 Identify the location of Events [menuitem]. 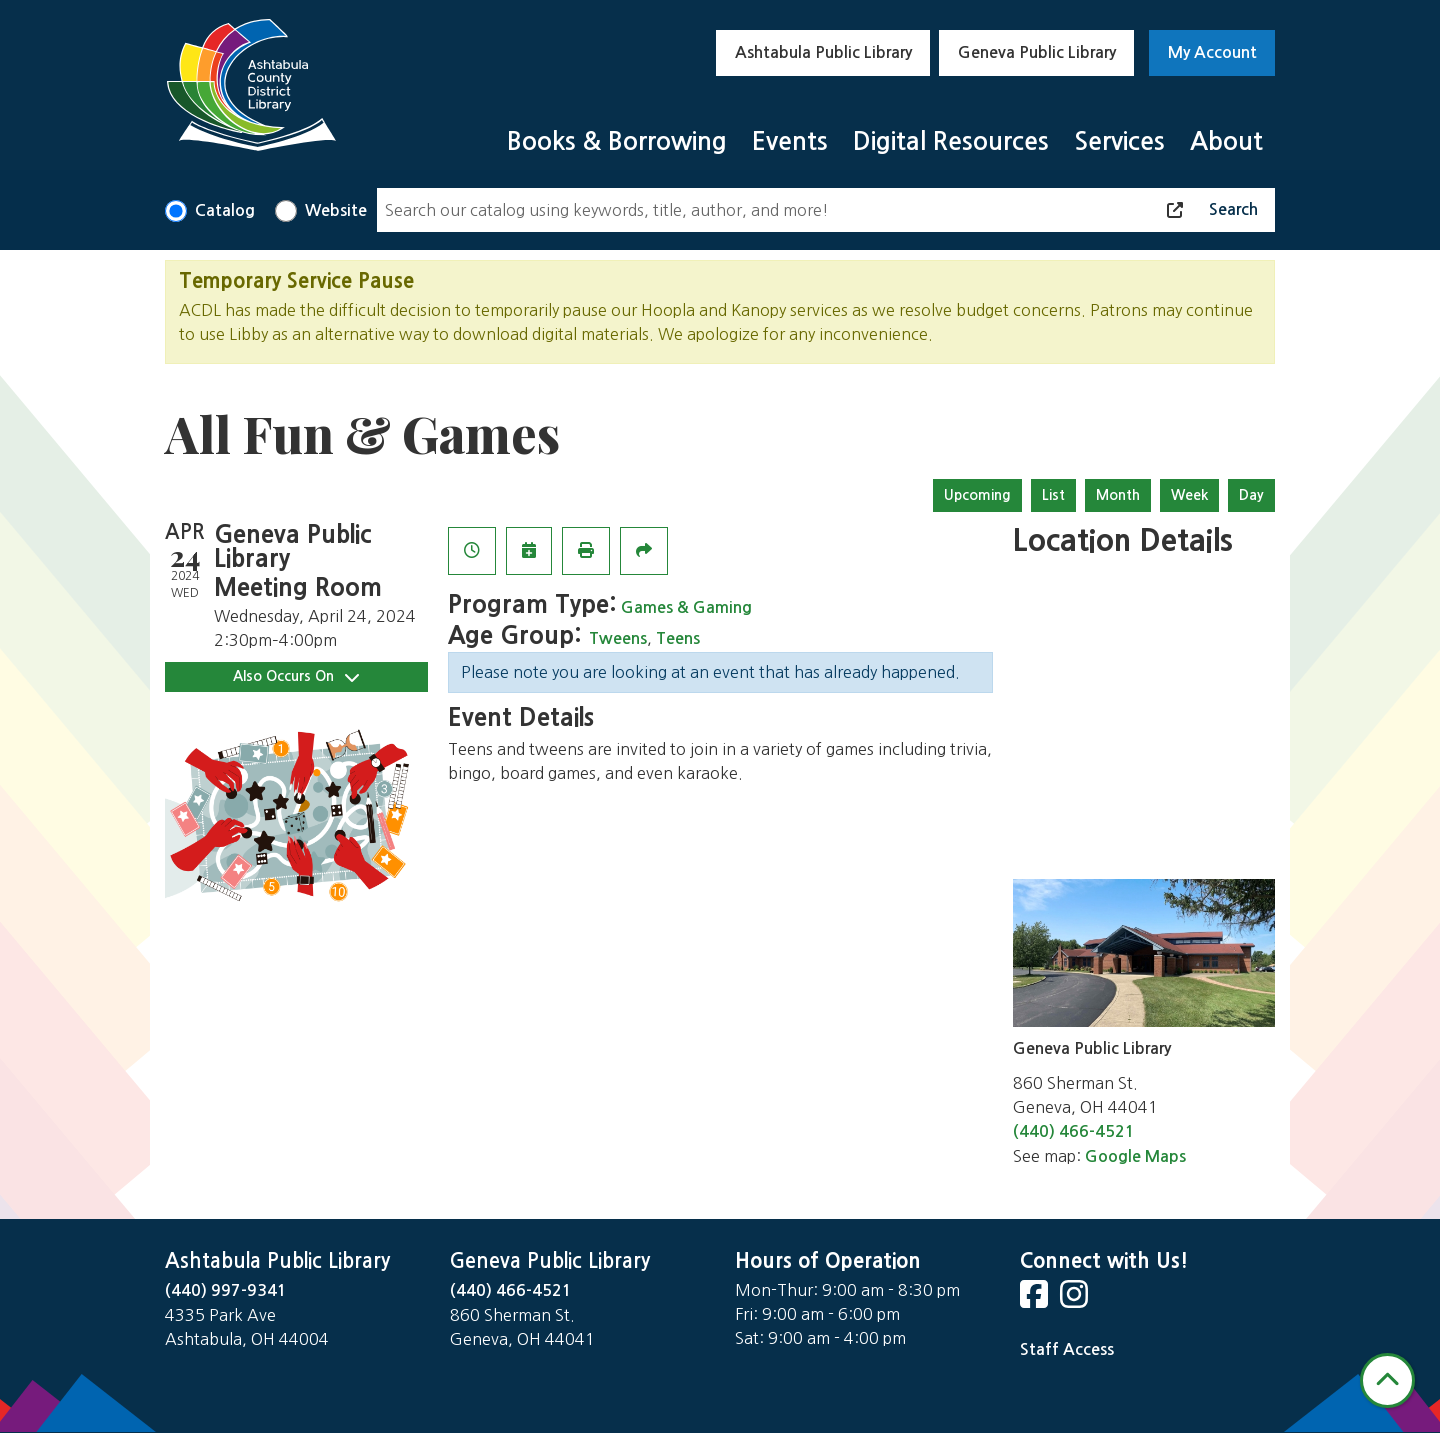
(790, 141).